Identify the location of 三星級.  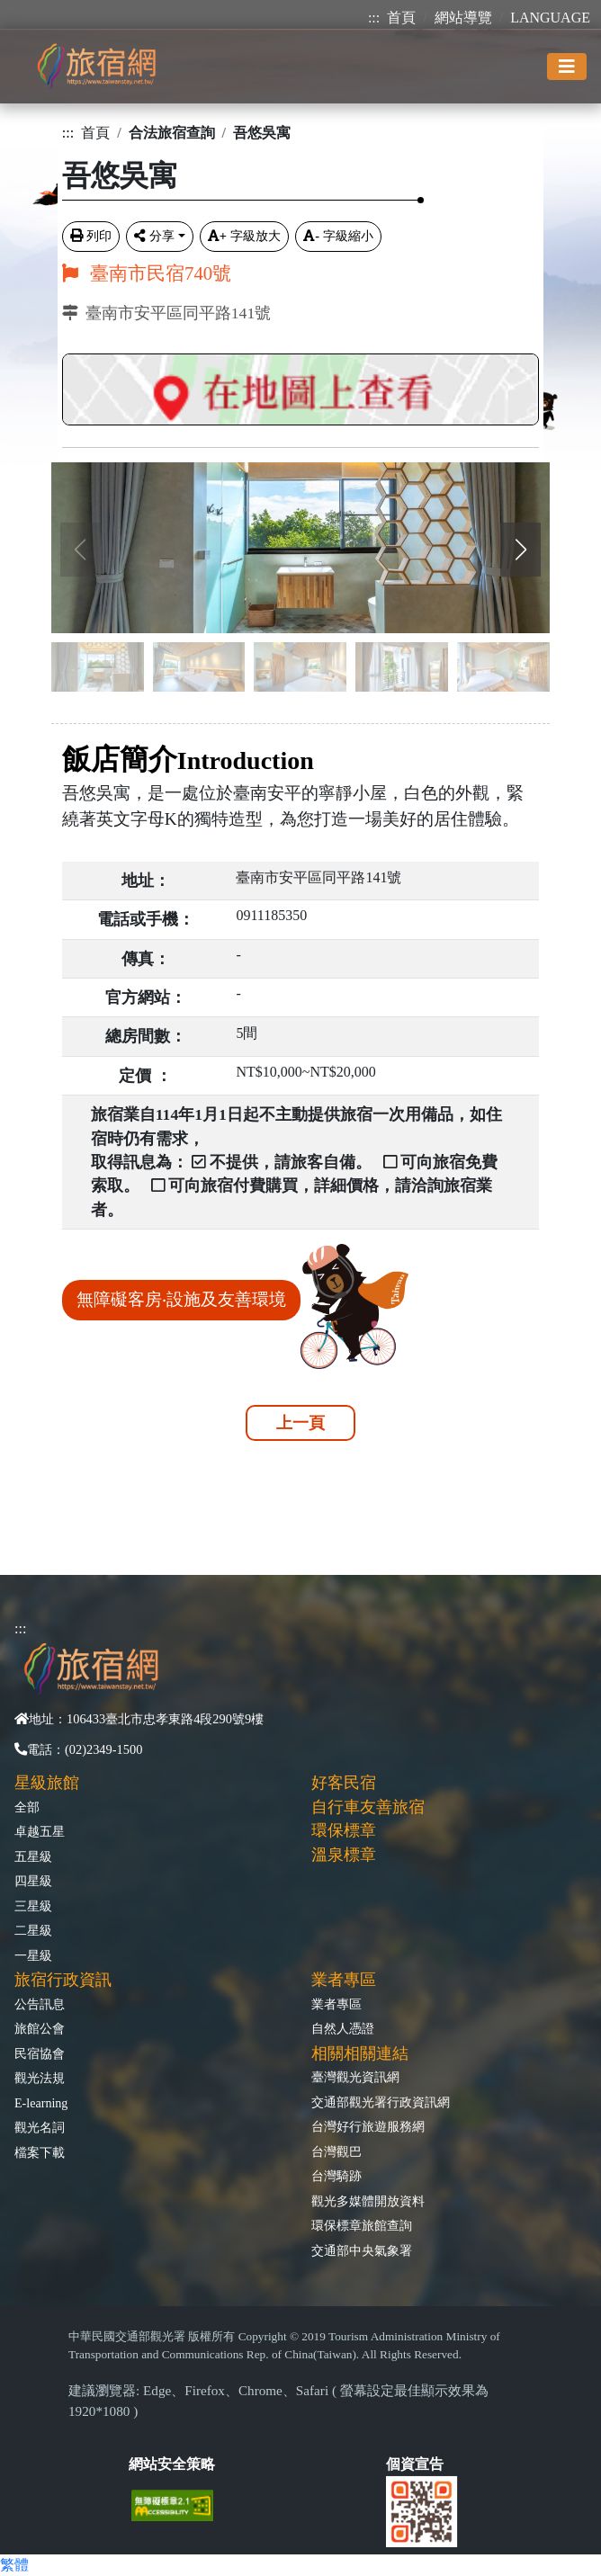
(33, 1906).